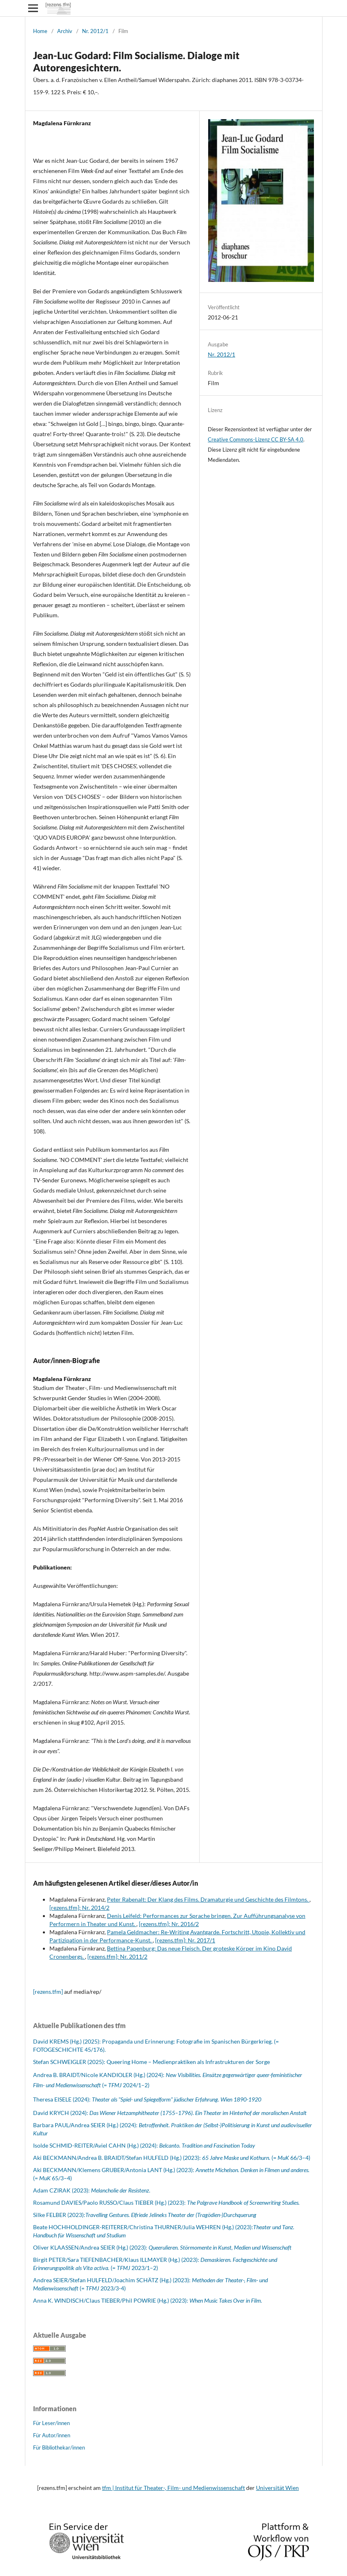  What do you see at coordinates (59, 2447) in the screenshot?
I see `Für Bibliothekar/innen` at bounding box center [59, 2447].